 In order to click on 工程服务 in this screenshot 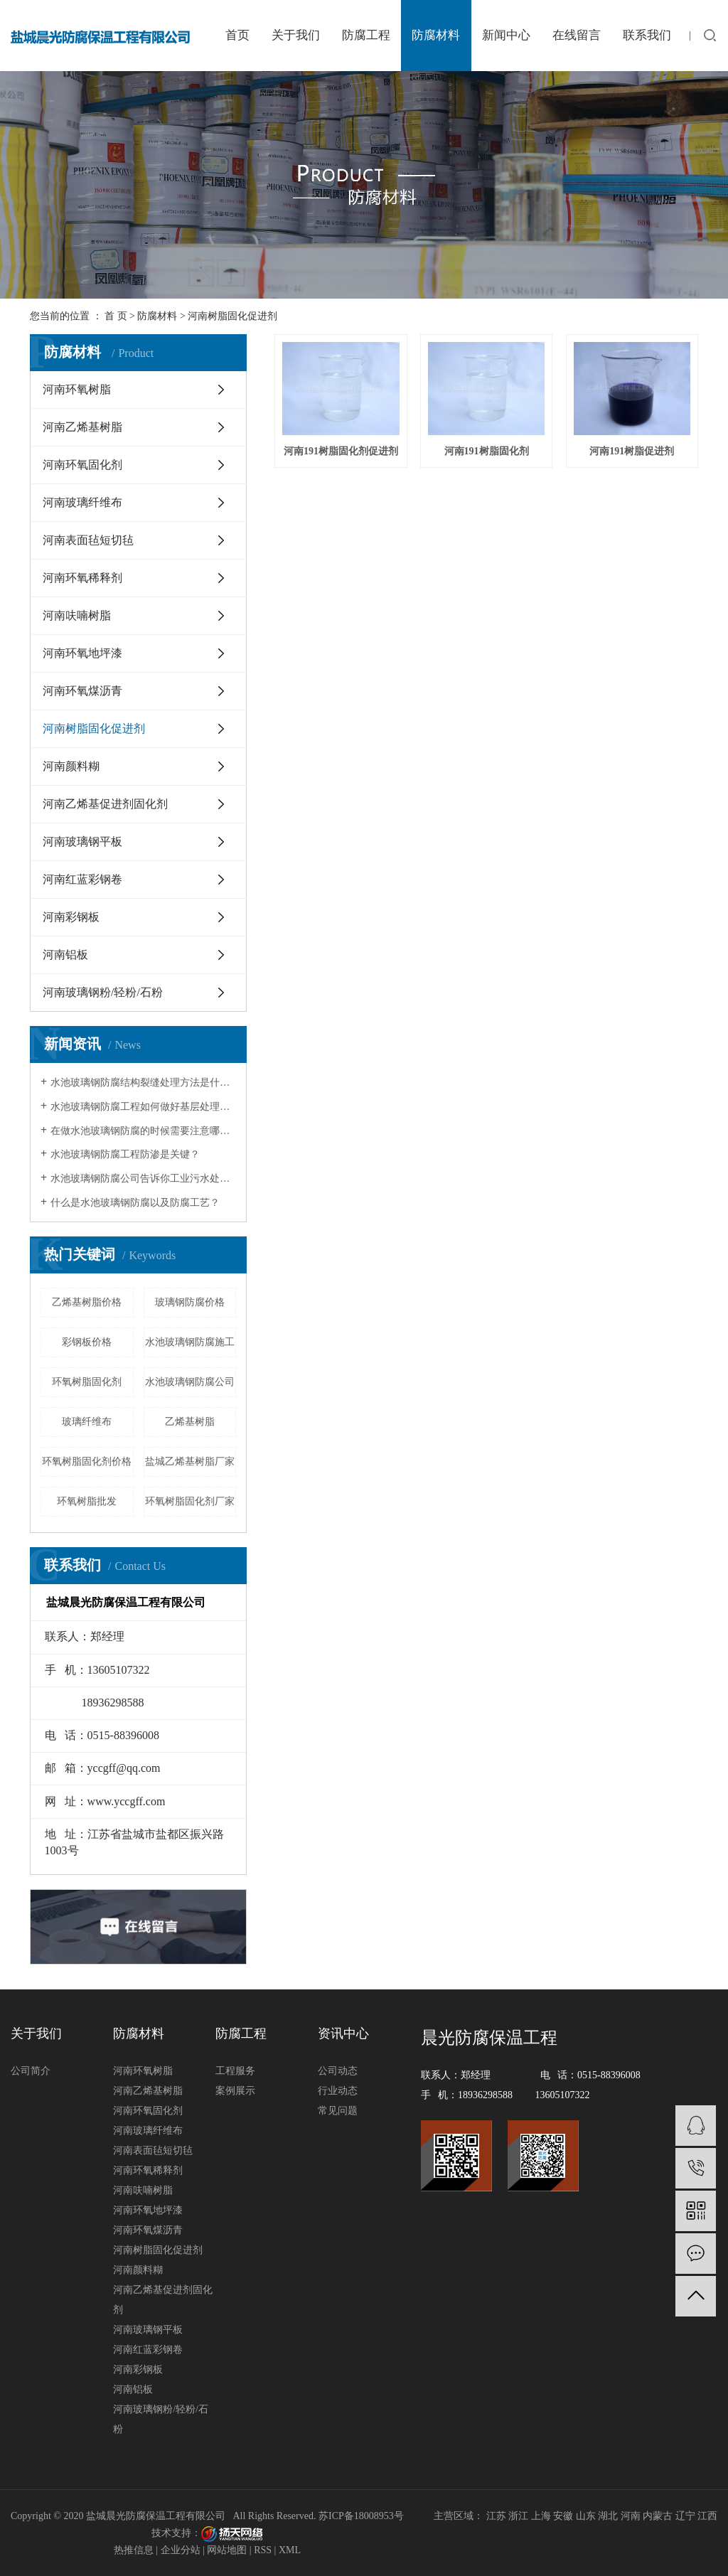, I will do `click(235, 2070)`.